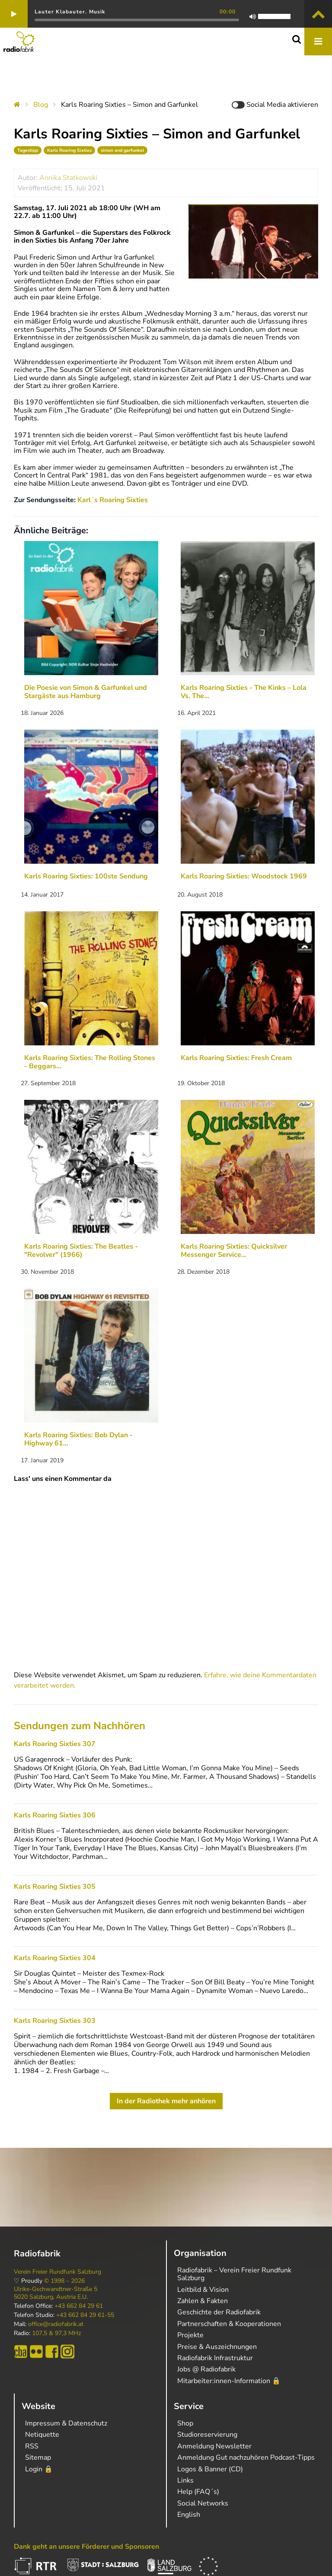 The height and width of the screenshot is (2576, 332). I want to click on Karls Roaring Sixties 307, so click(55, 1744).